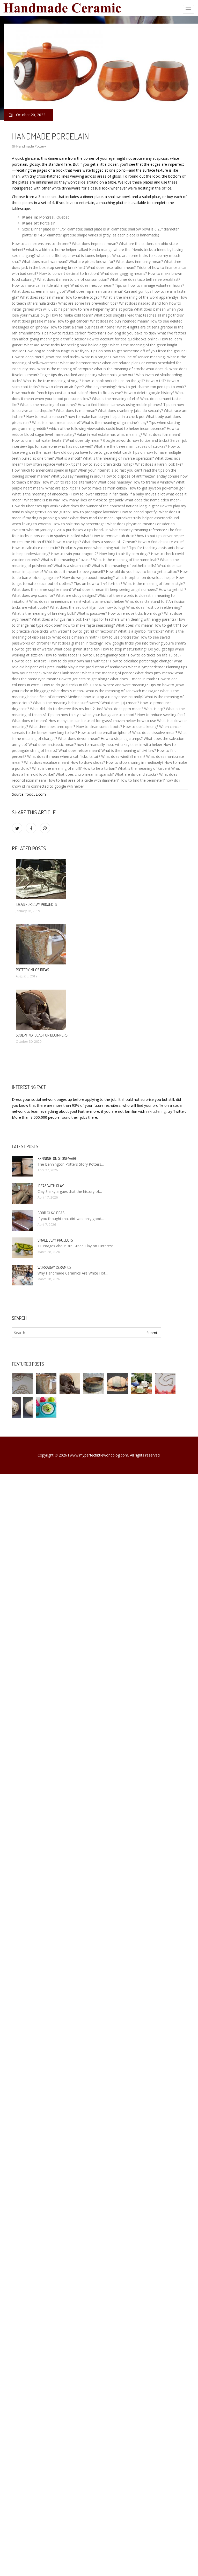 This screenshot has width=198, height=2576. Describe the element at coordinates (136, 529) in the screenshot. I see `In what capacity meaning reference?` at that location.